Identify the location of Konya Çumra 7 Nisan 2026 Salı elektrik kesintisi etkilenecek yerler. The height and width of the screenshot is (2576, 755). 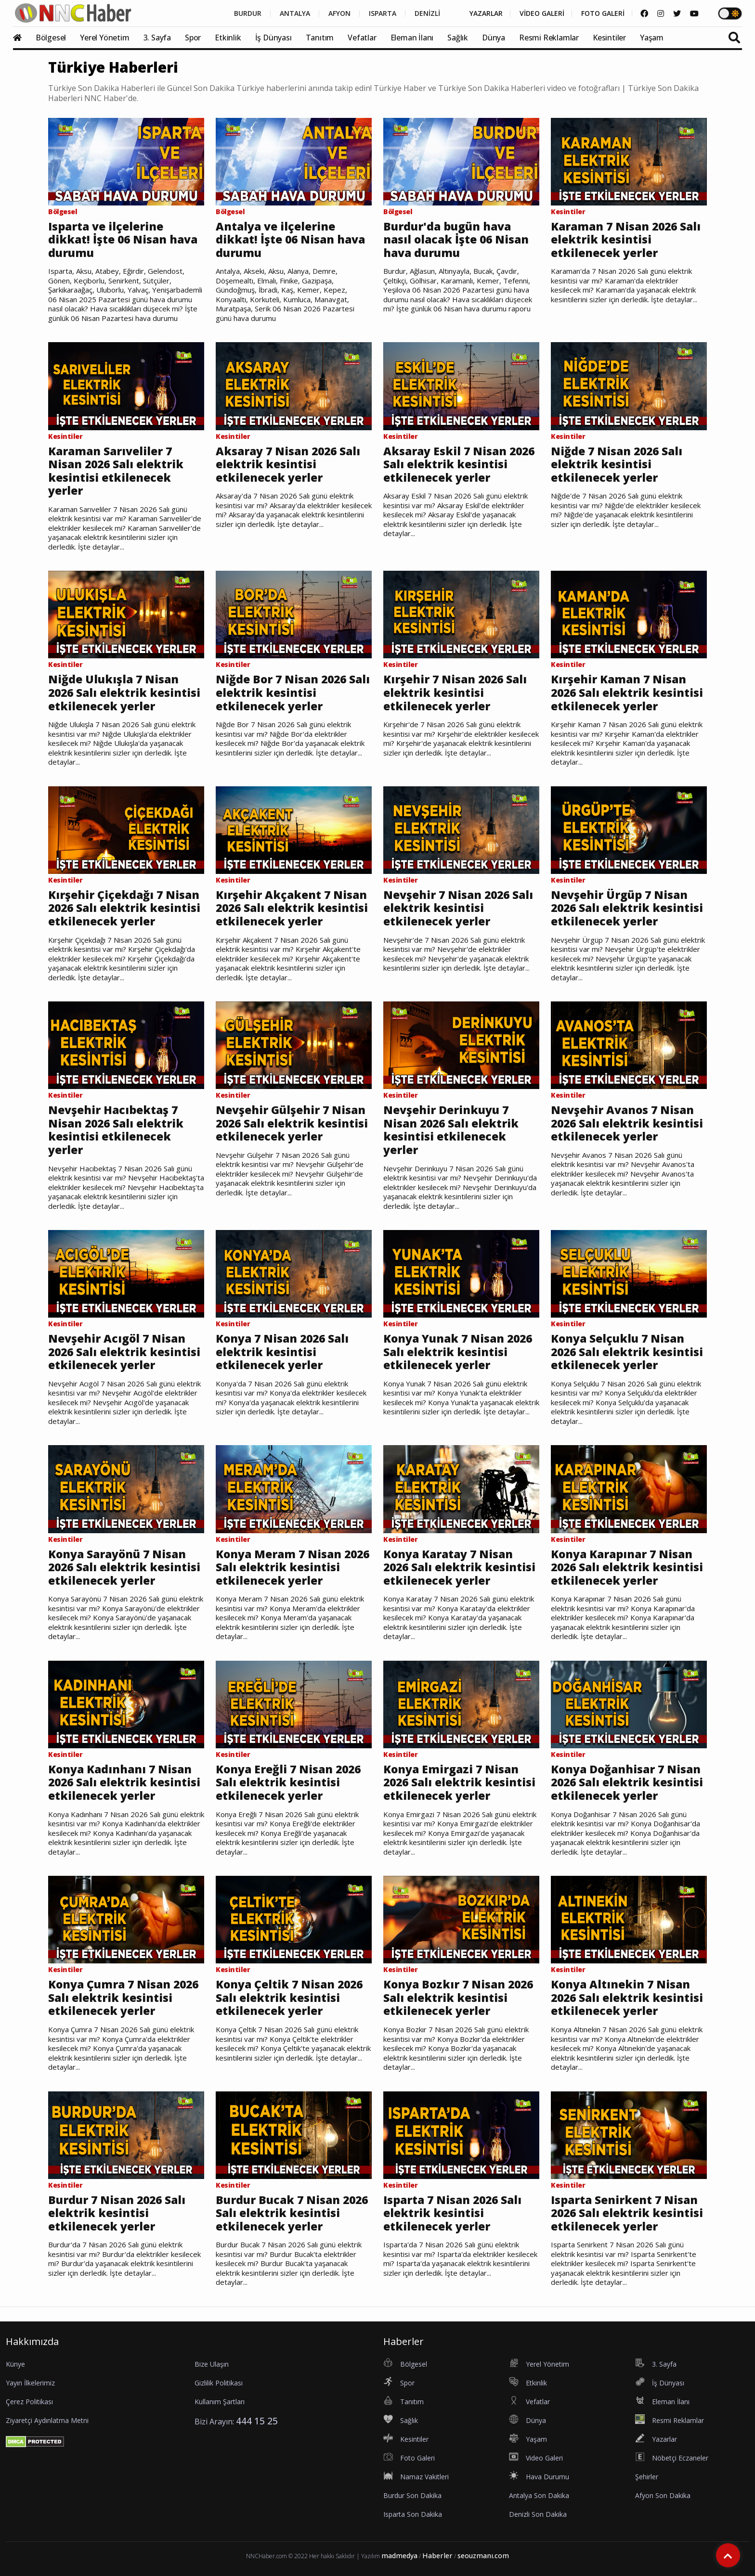
(123, 1998).